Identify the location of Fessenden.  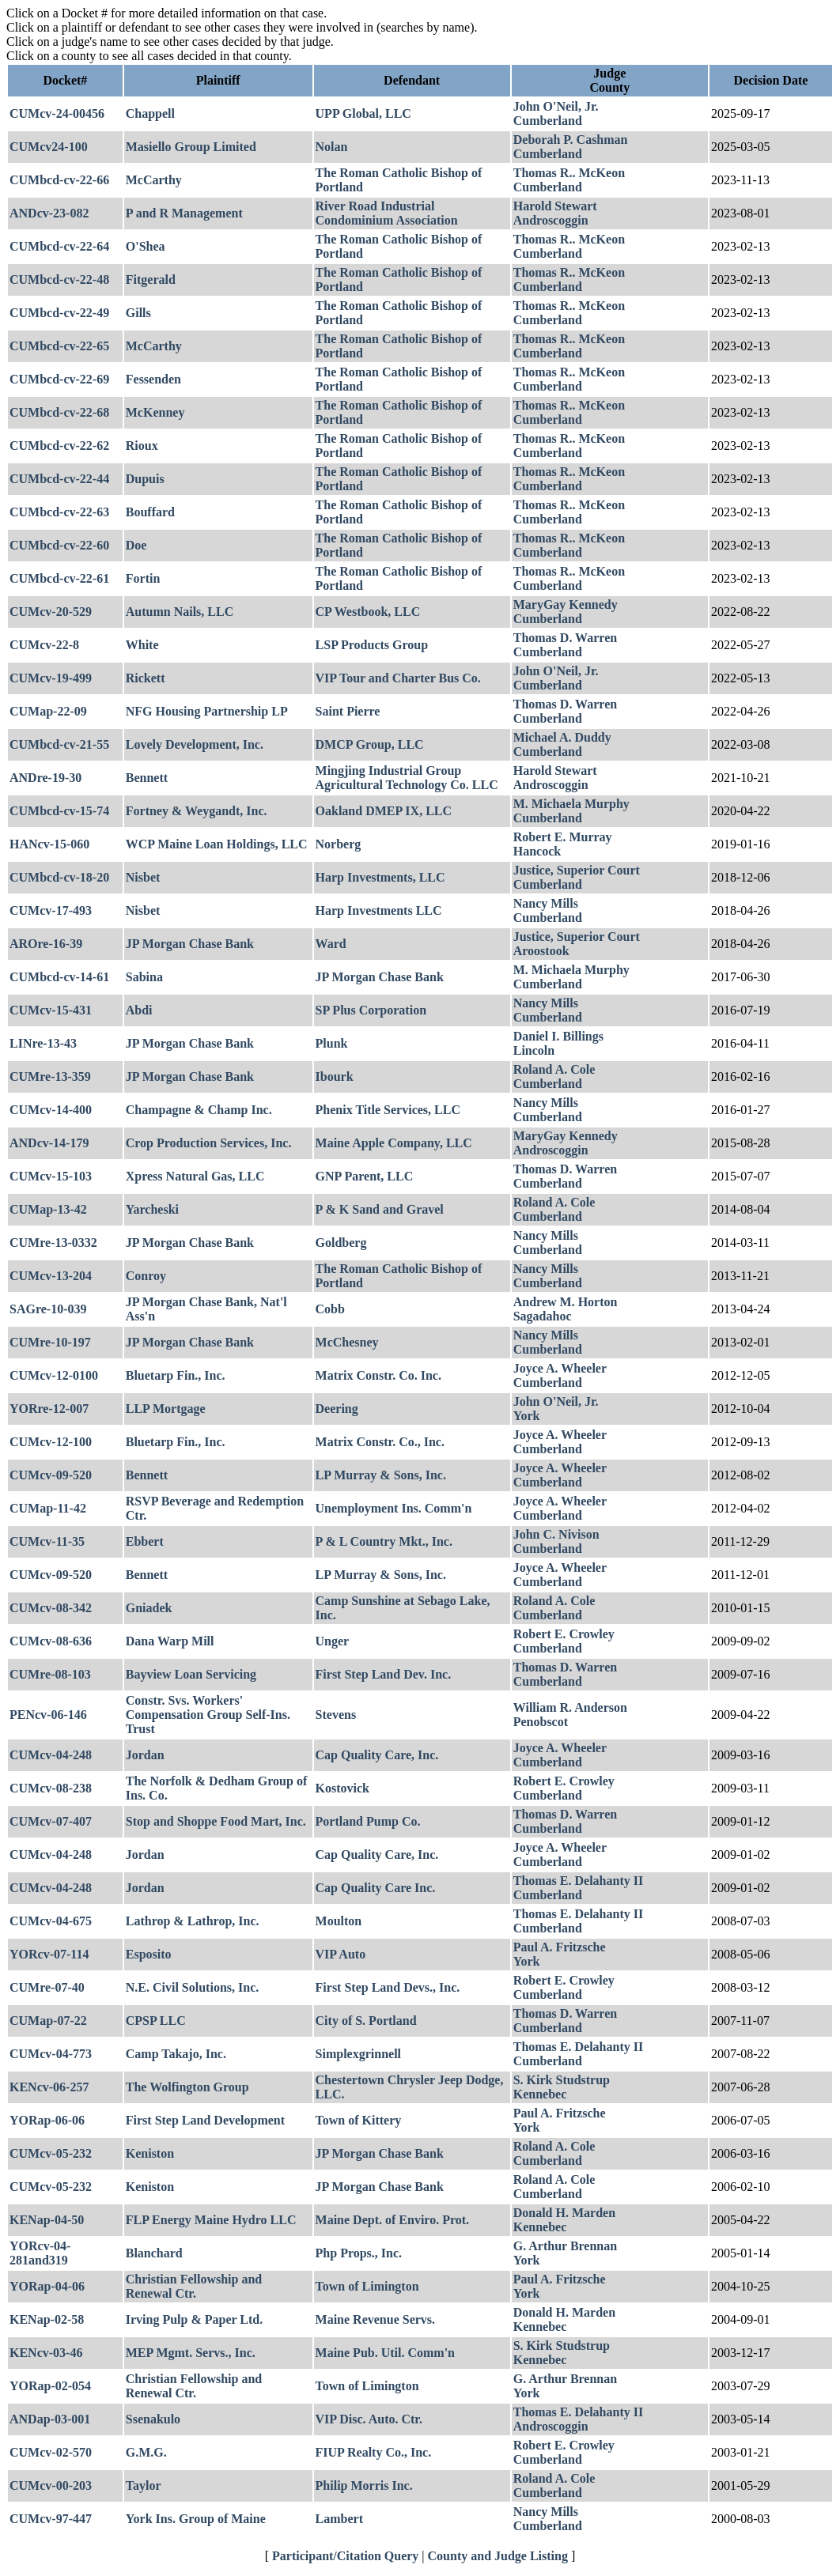
(153, 379).